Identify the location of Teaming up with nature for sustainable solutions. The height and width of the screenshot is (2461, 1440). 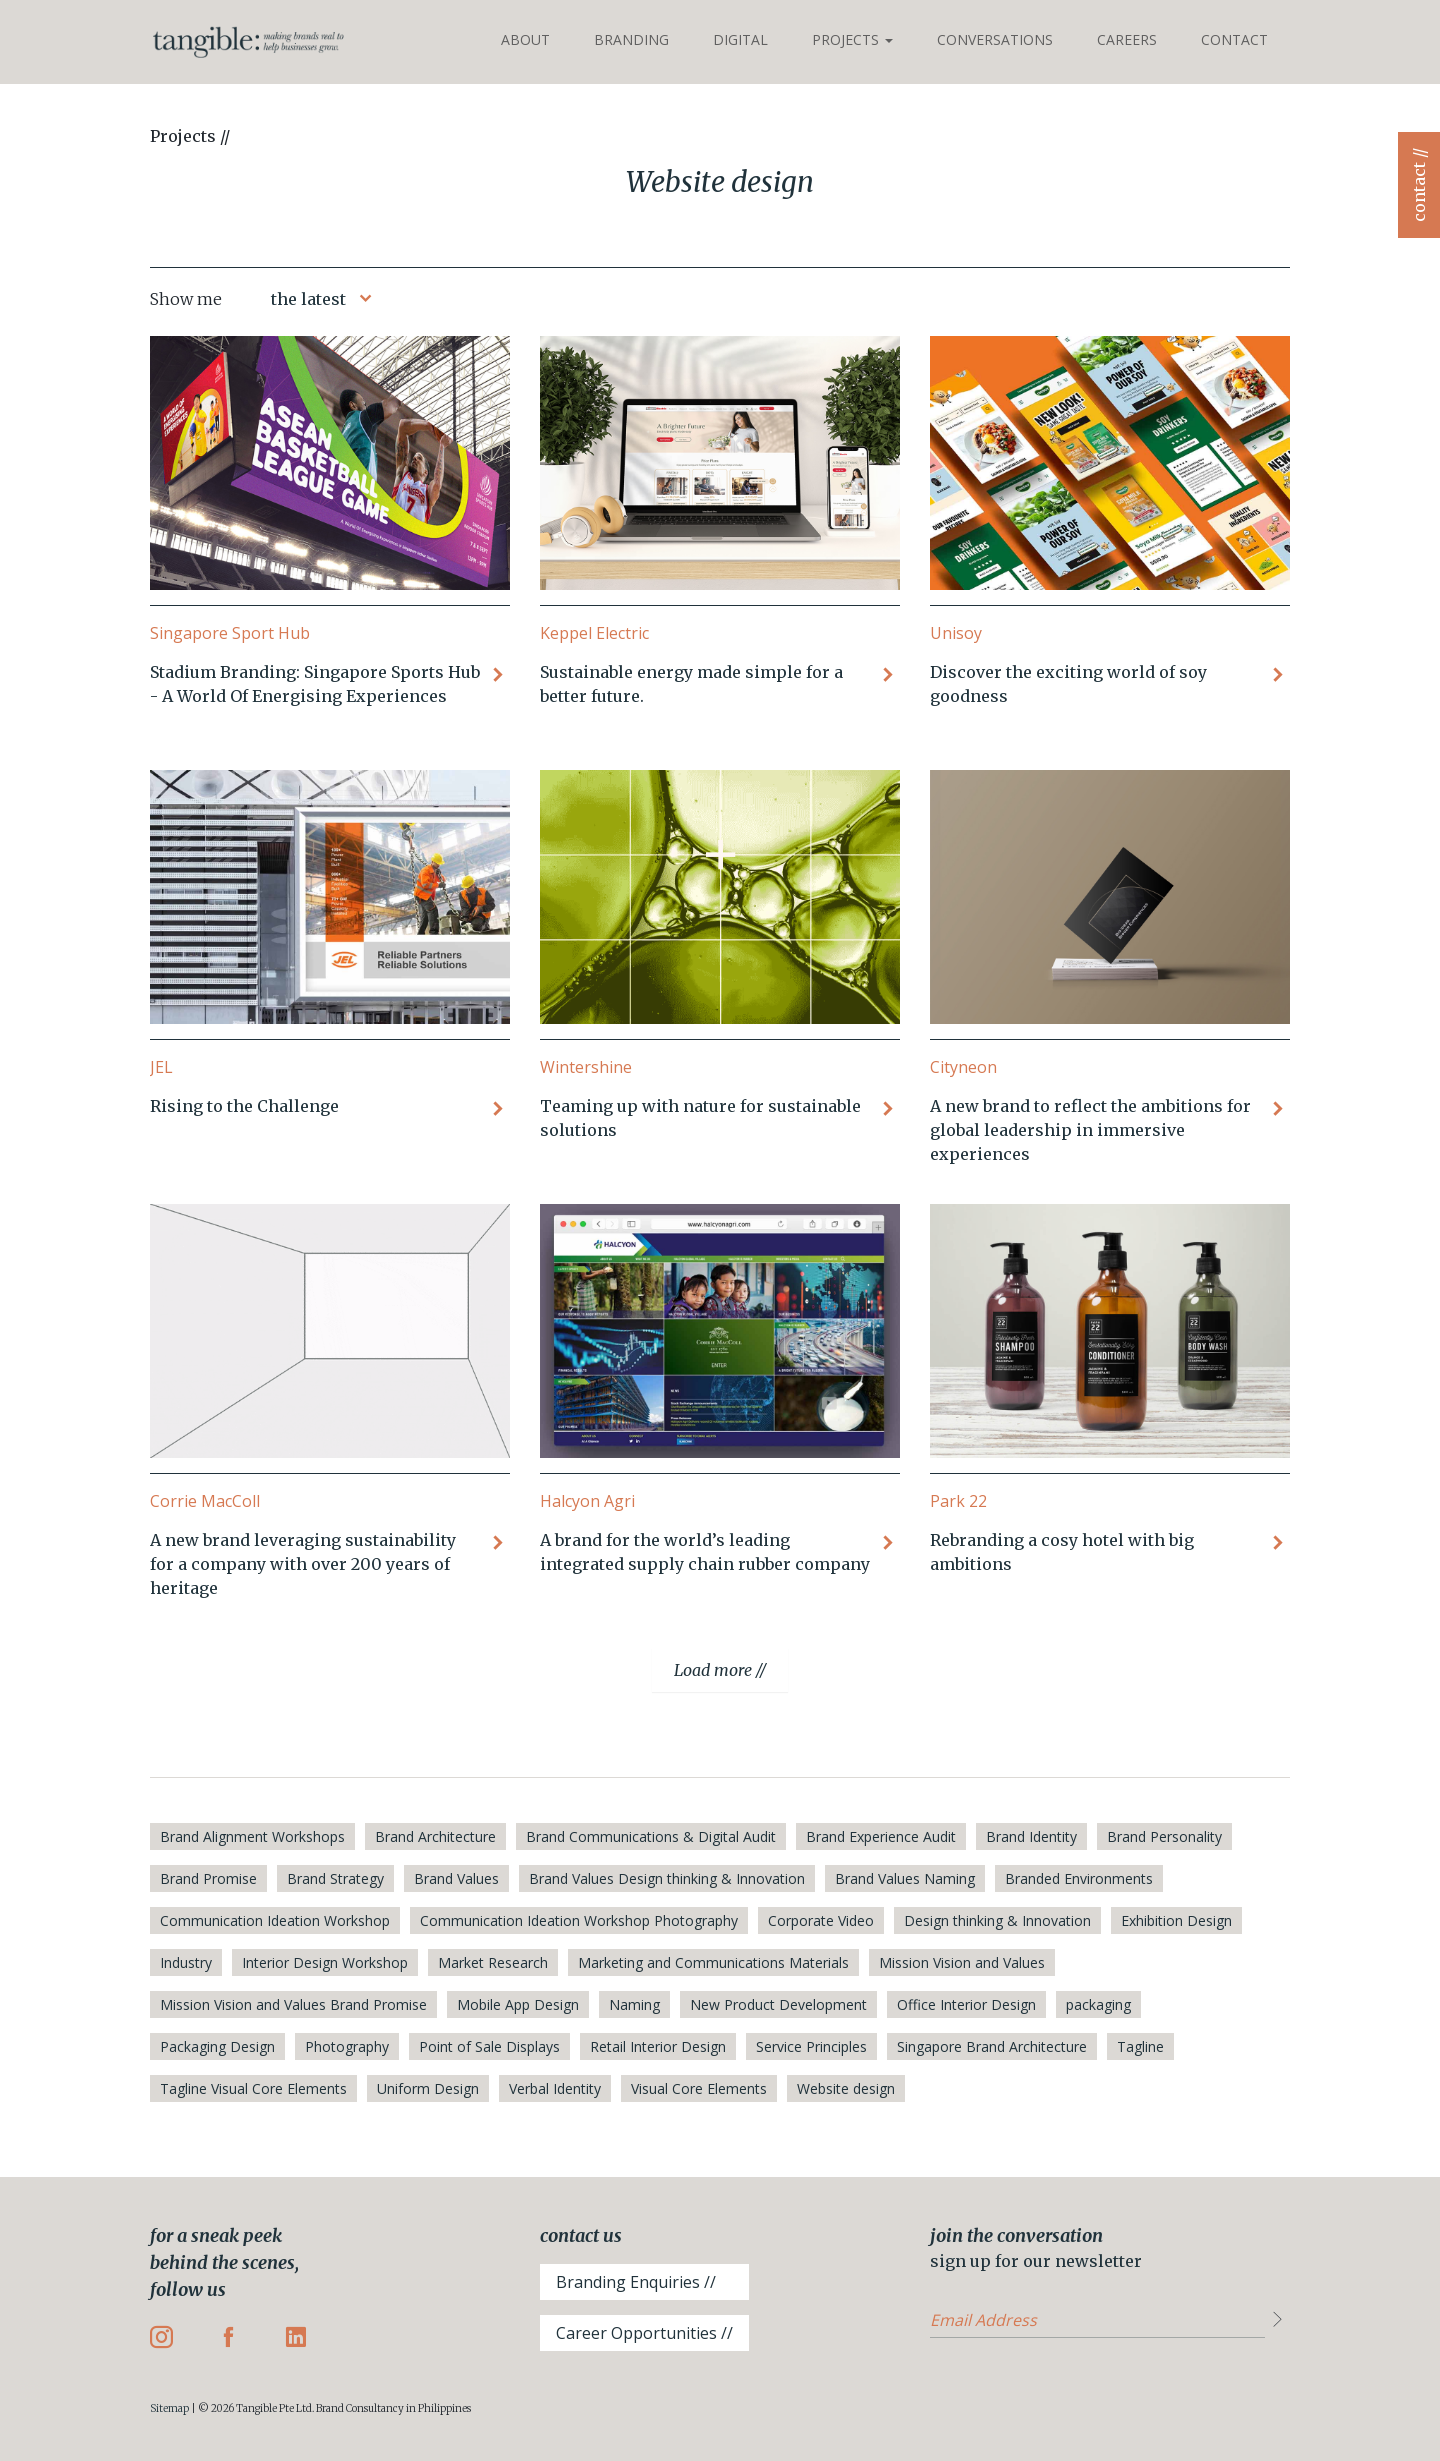
(700, 1118).